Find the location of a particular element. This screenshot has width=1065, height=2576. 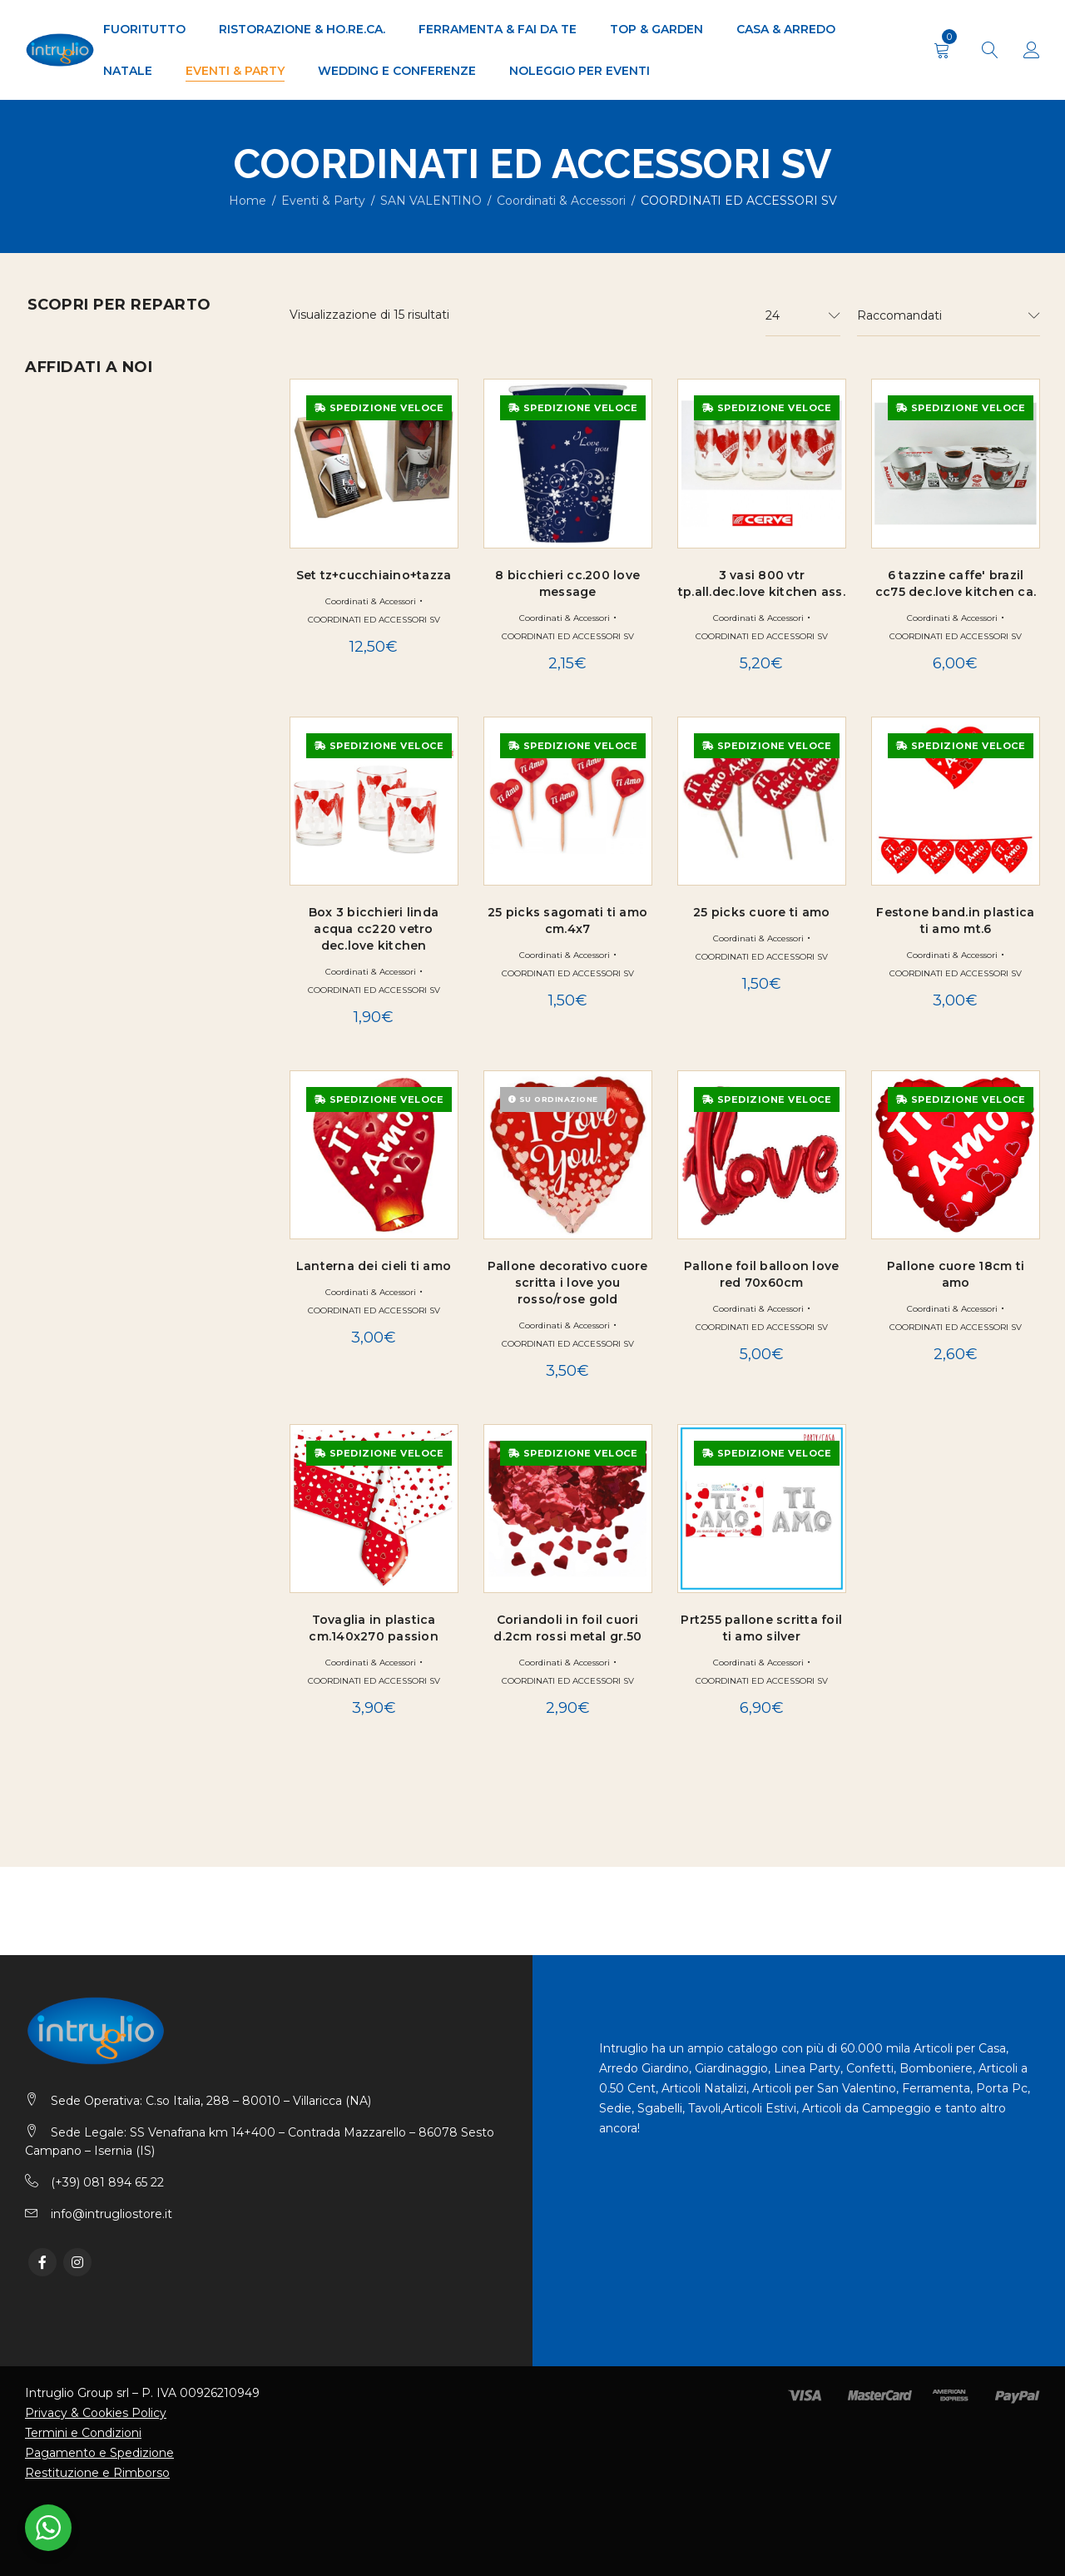

FUORITUTTO is located at coordinates (64, 928).